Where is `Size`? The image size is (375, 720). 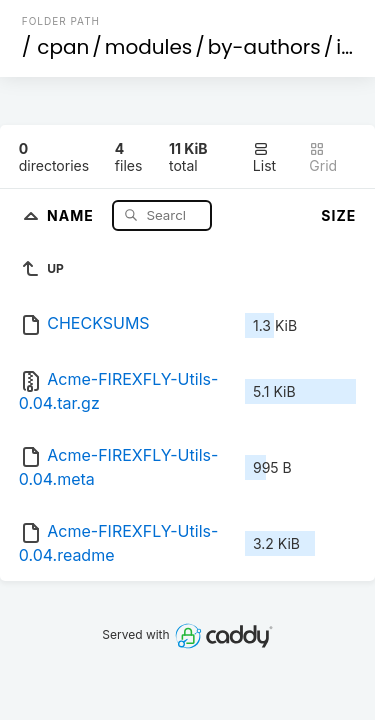 Size is located at coordinates (338, 215).